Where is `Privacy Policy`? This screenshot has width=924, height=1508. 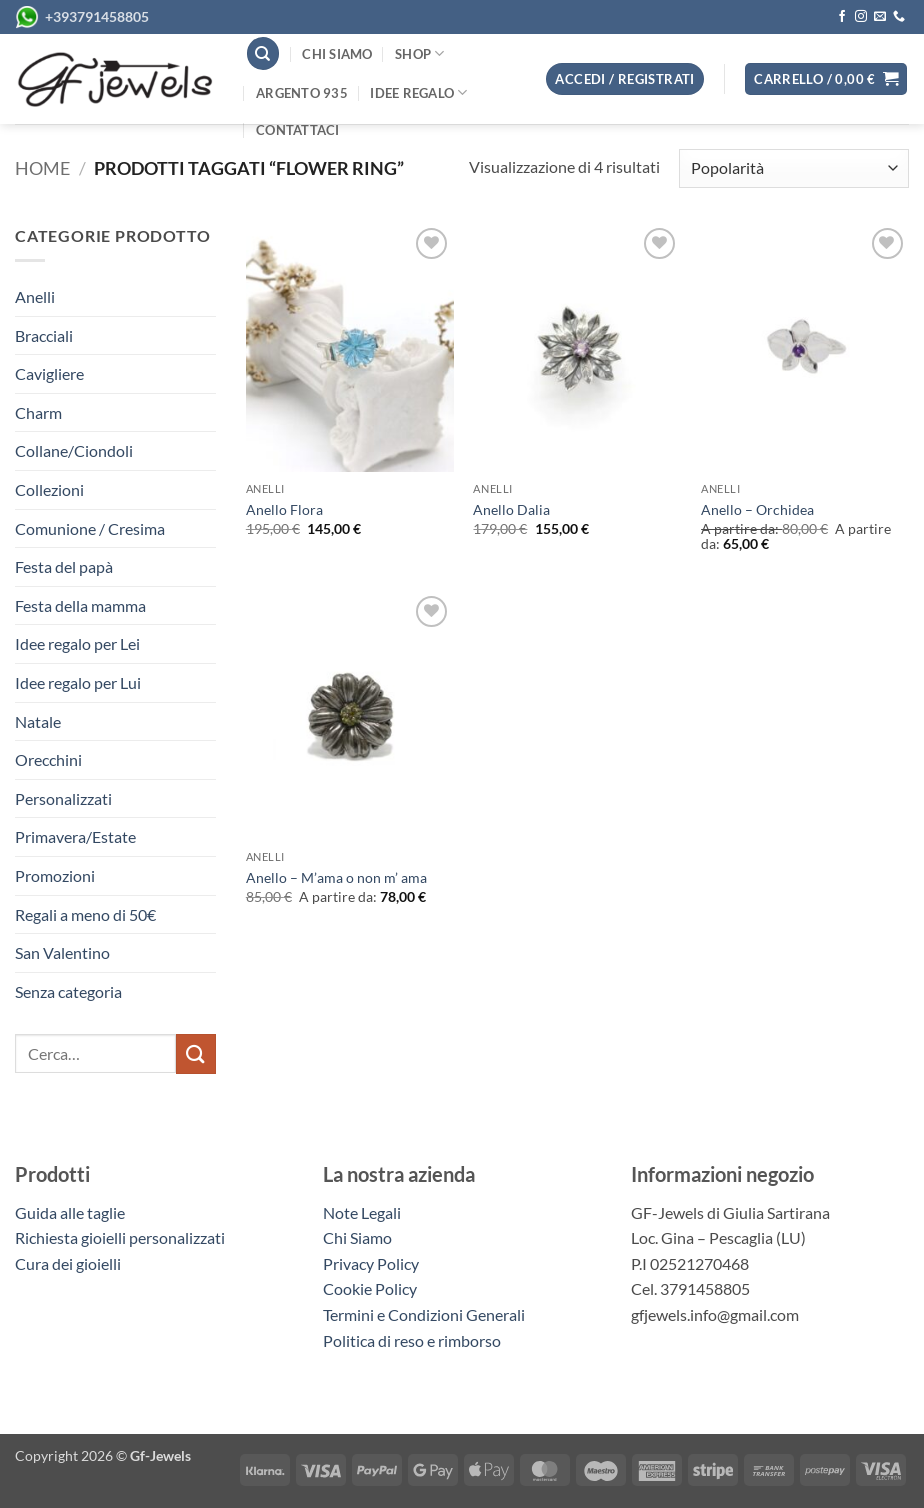
Privacy Policy is located at coordinates (371, 1263).